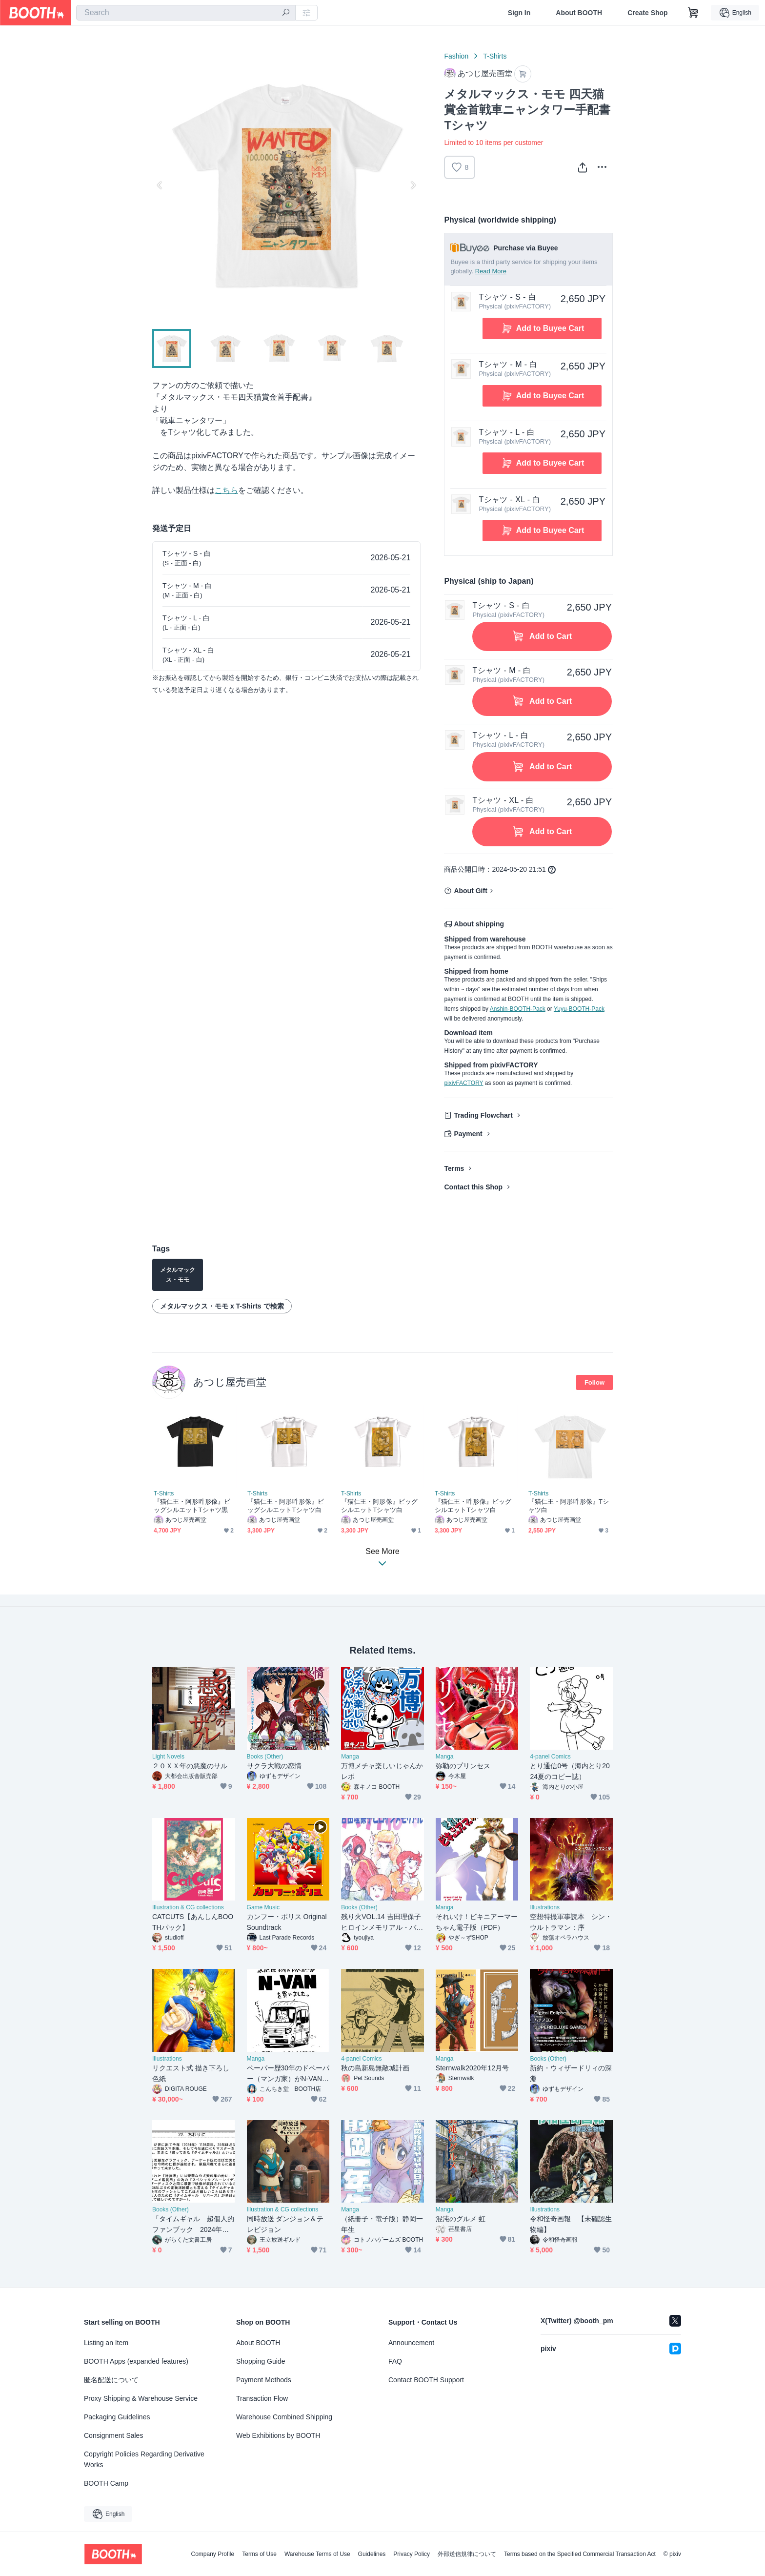 The height and width of the screenshot is (2576, 765). What do you see at coordinates (454, 1169) in the screenshot?
I see `Terms` at bounding box center [454, 1169].